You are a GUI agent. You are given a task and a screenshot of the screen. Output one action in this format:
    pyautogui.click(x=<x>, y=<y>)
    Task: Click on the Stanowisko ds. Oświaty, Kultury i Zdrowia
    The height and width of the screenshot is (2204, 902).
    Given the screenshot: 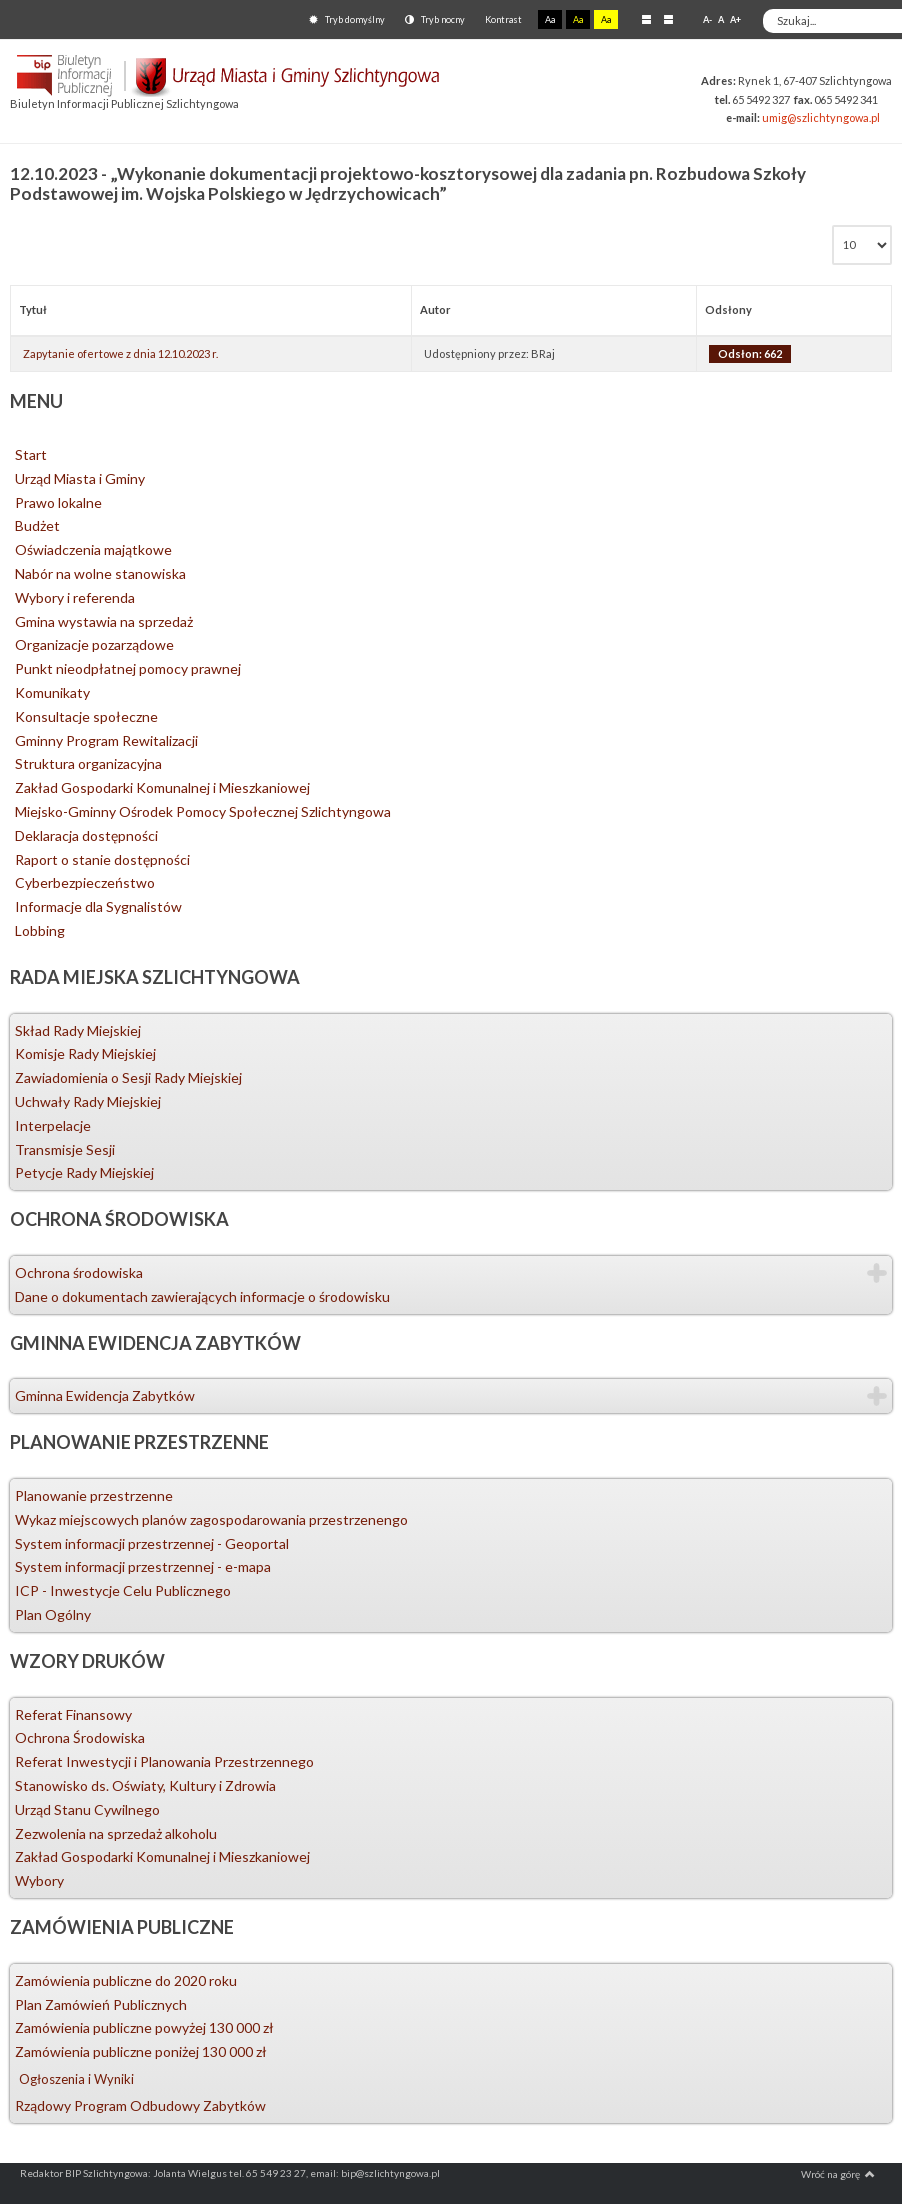 What is the action you would take?
    pyautogui.click(x=145, y=1785)
    